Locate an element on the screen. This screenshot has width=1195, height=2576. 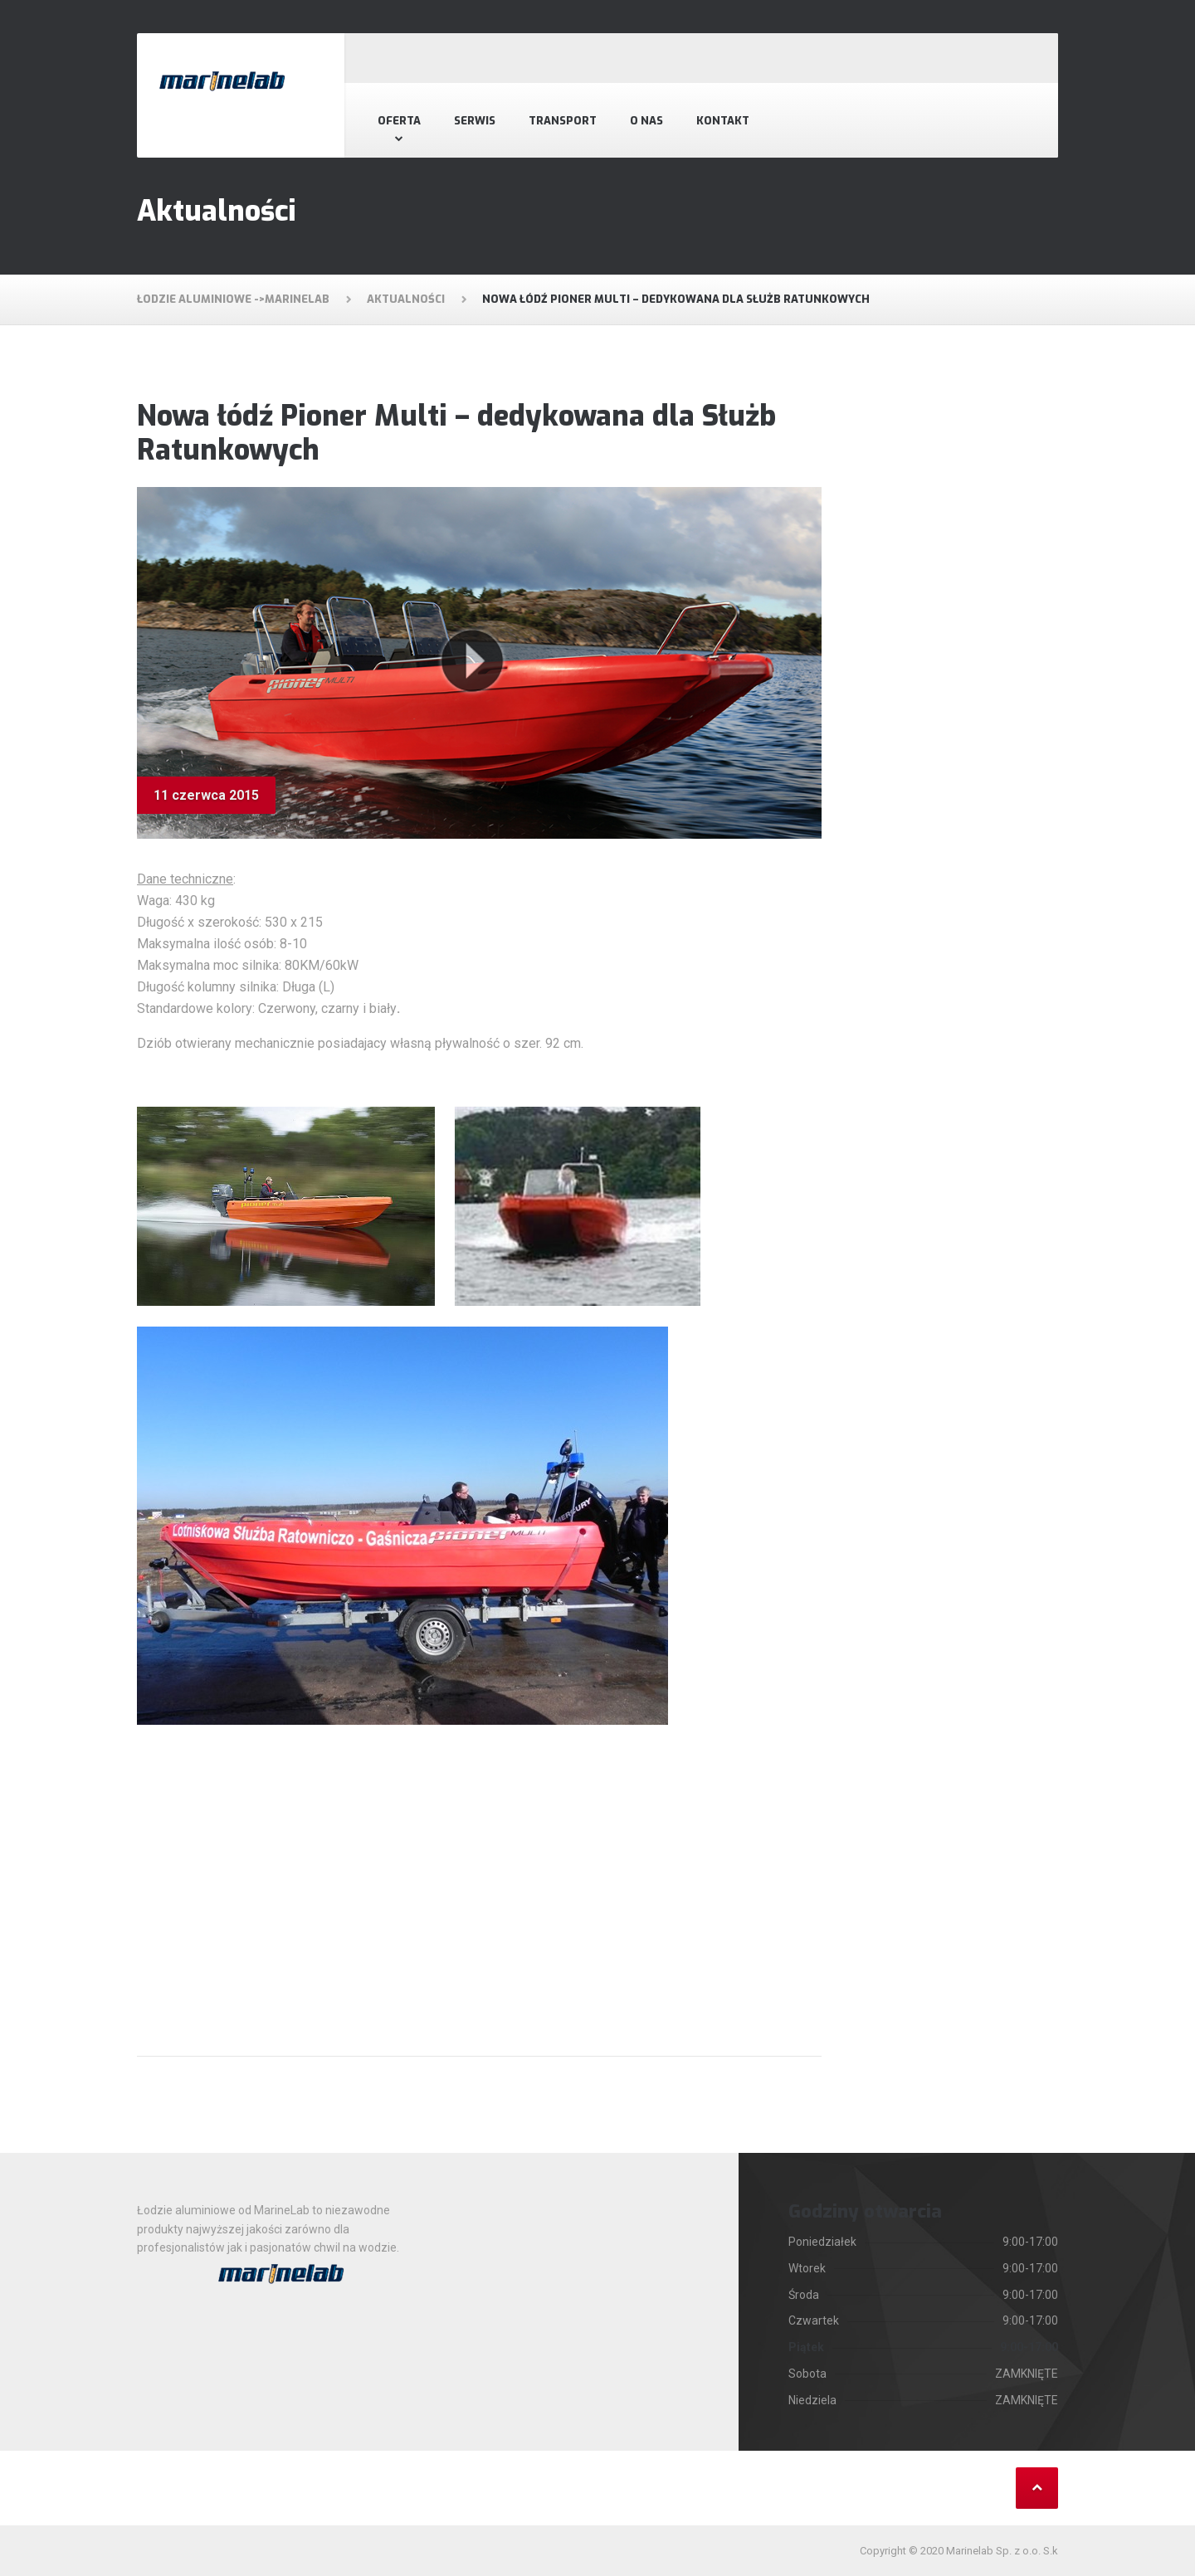
Oferta is located at coordinates (399, 121).